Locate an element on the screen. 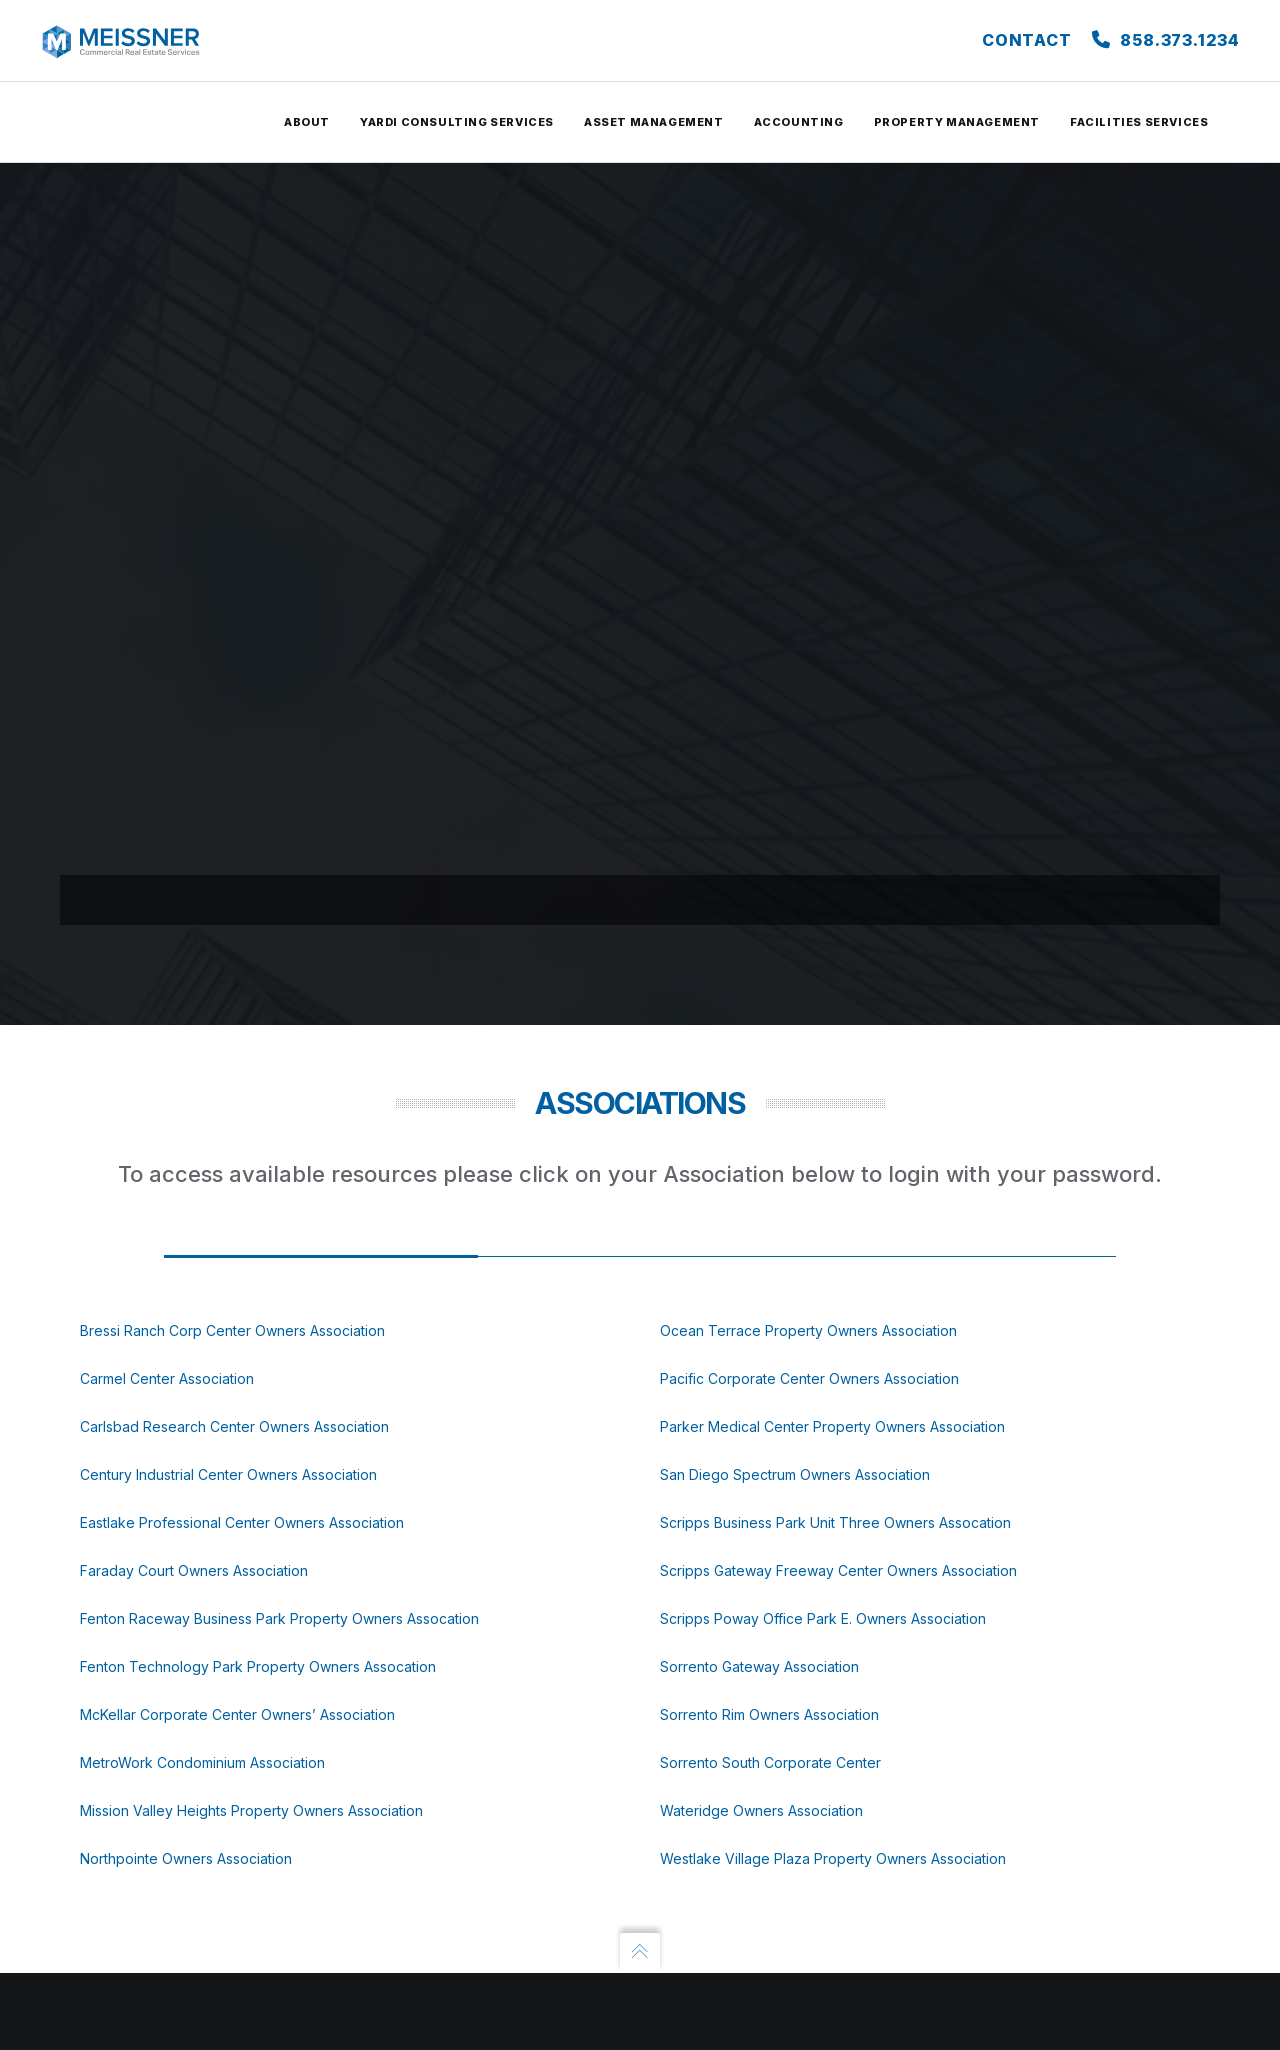  Carmel Center Association is located at coordinates (167, 1378).